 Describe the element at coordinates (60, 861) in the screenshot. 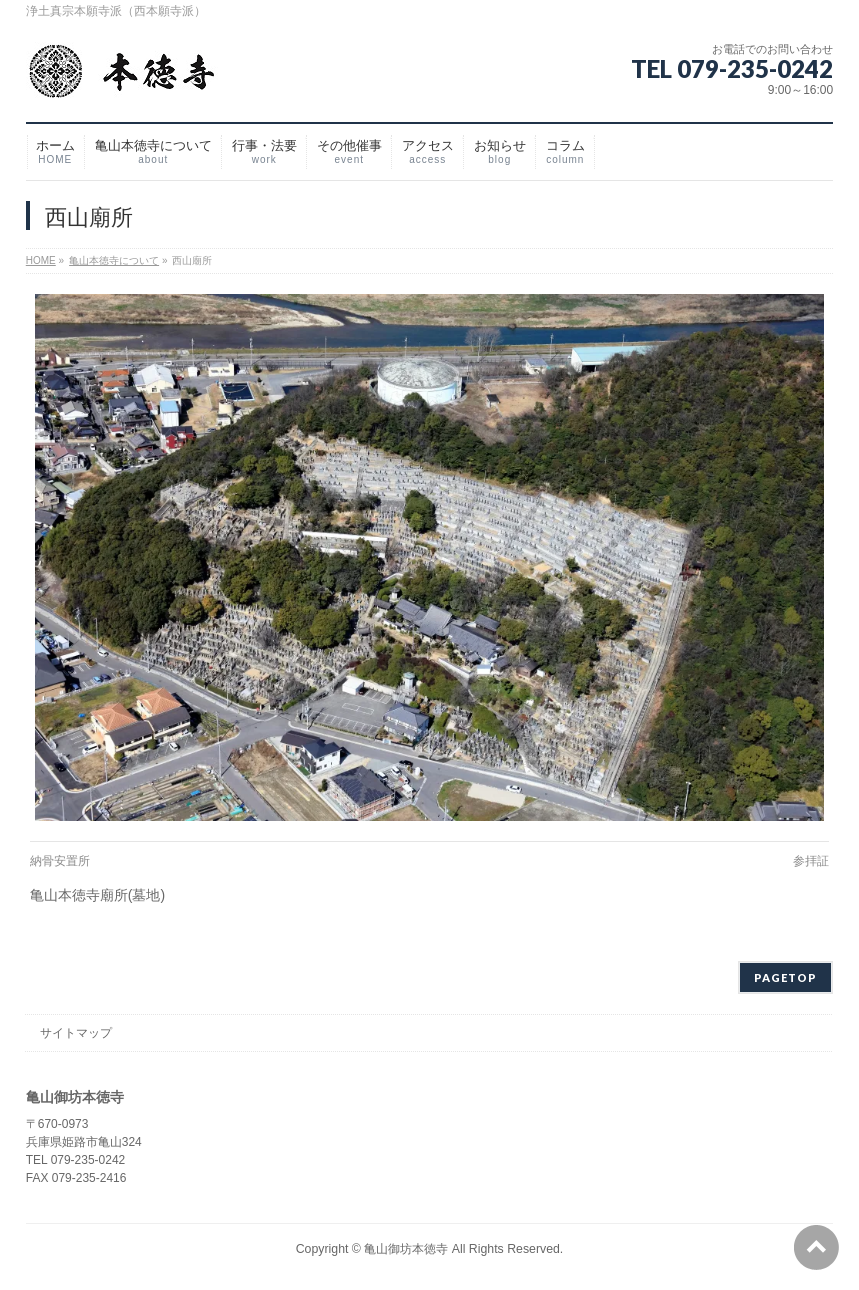

I see `納骨安置所` at that location.